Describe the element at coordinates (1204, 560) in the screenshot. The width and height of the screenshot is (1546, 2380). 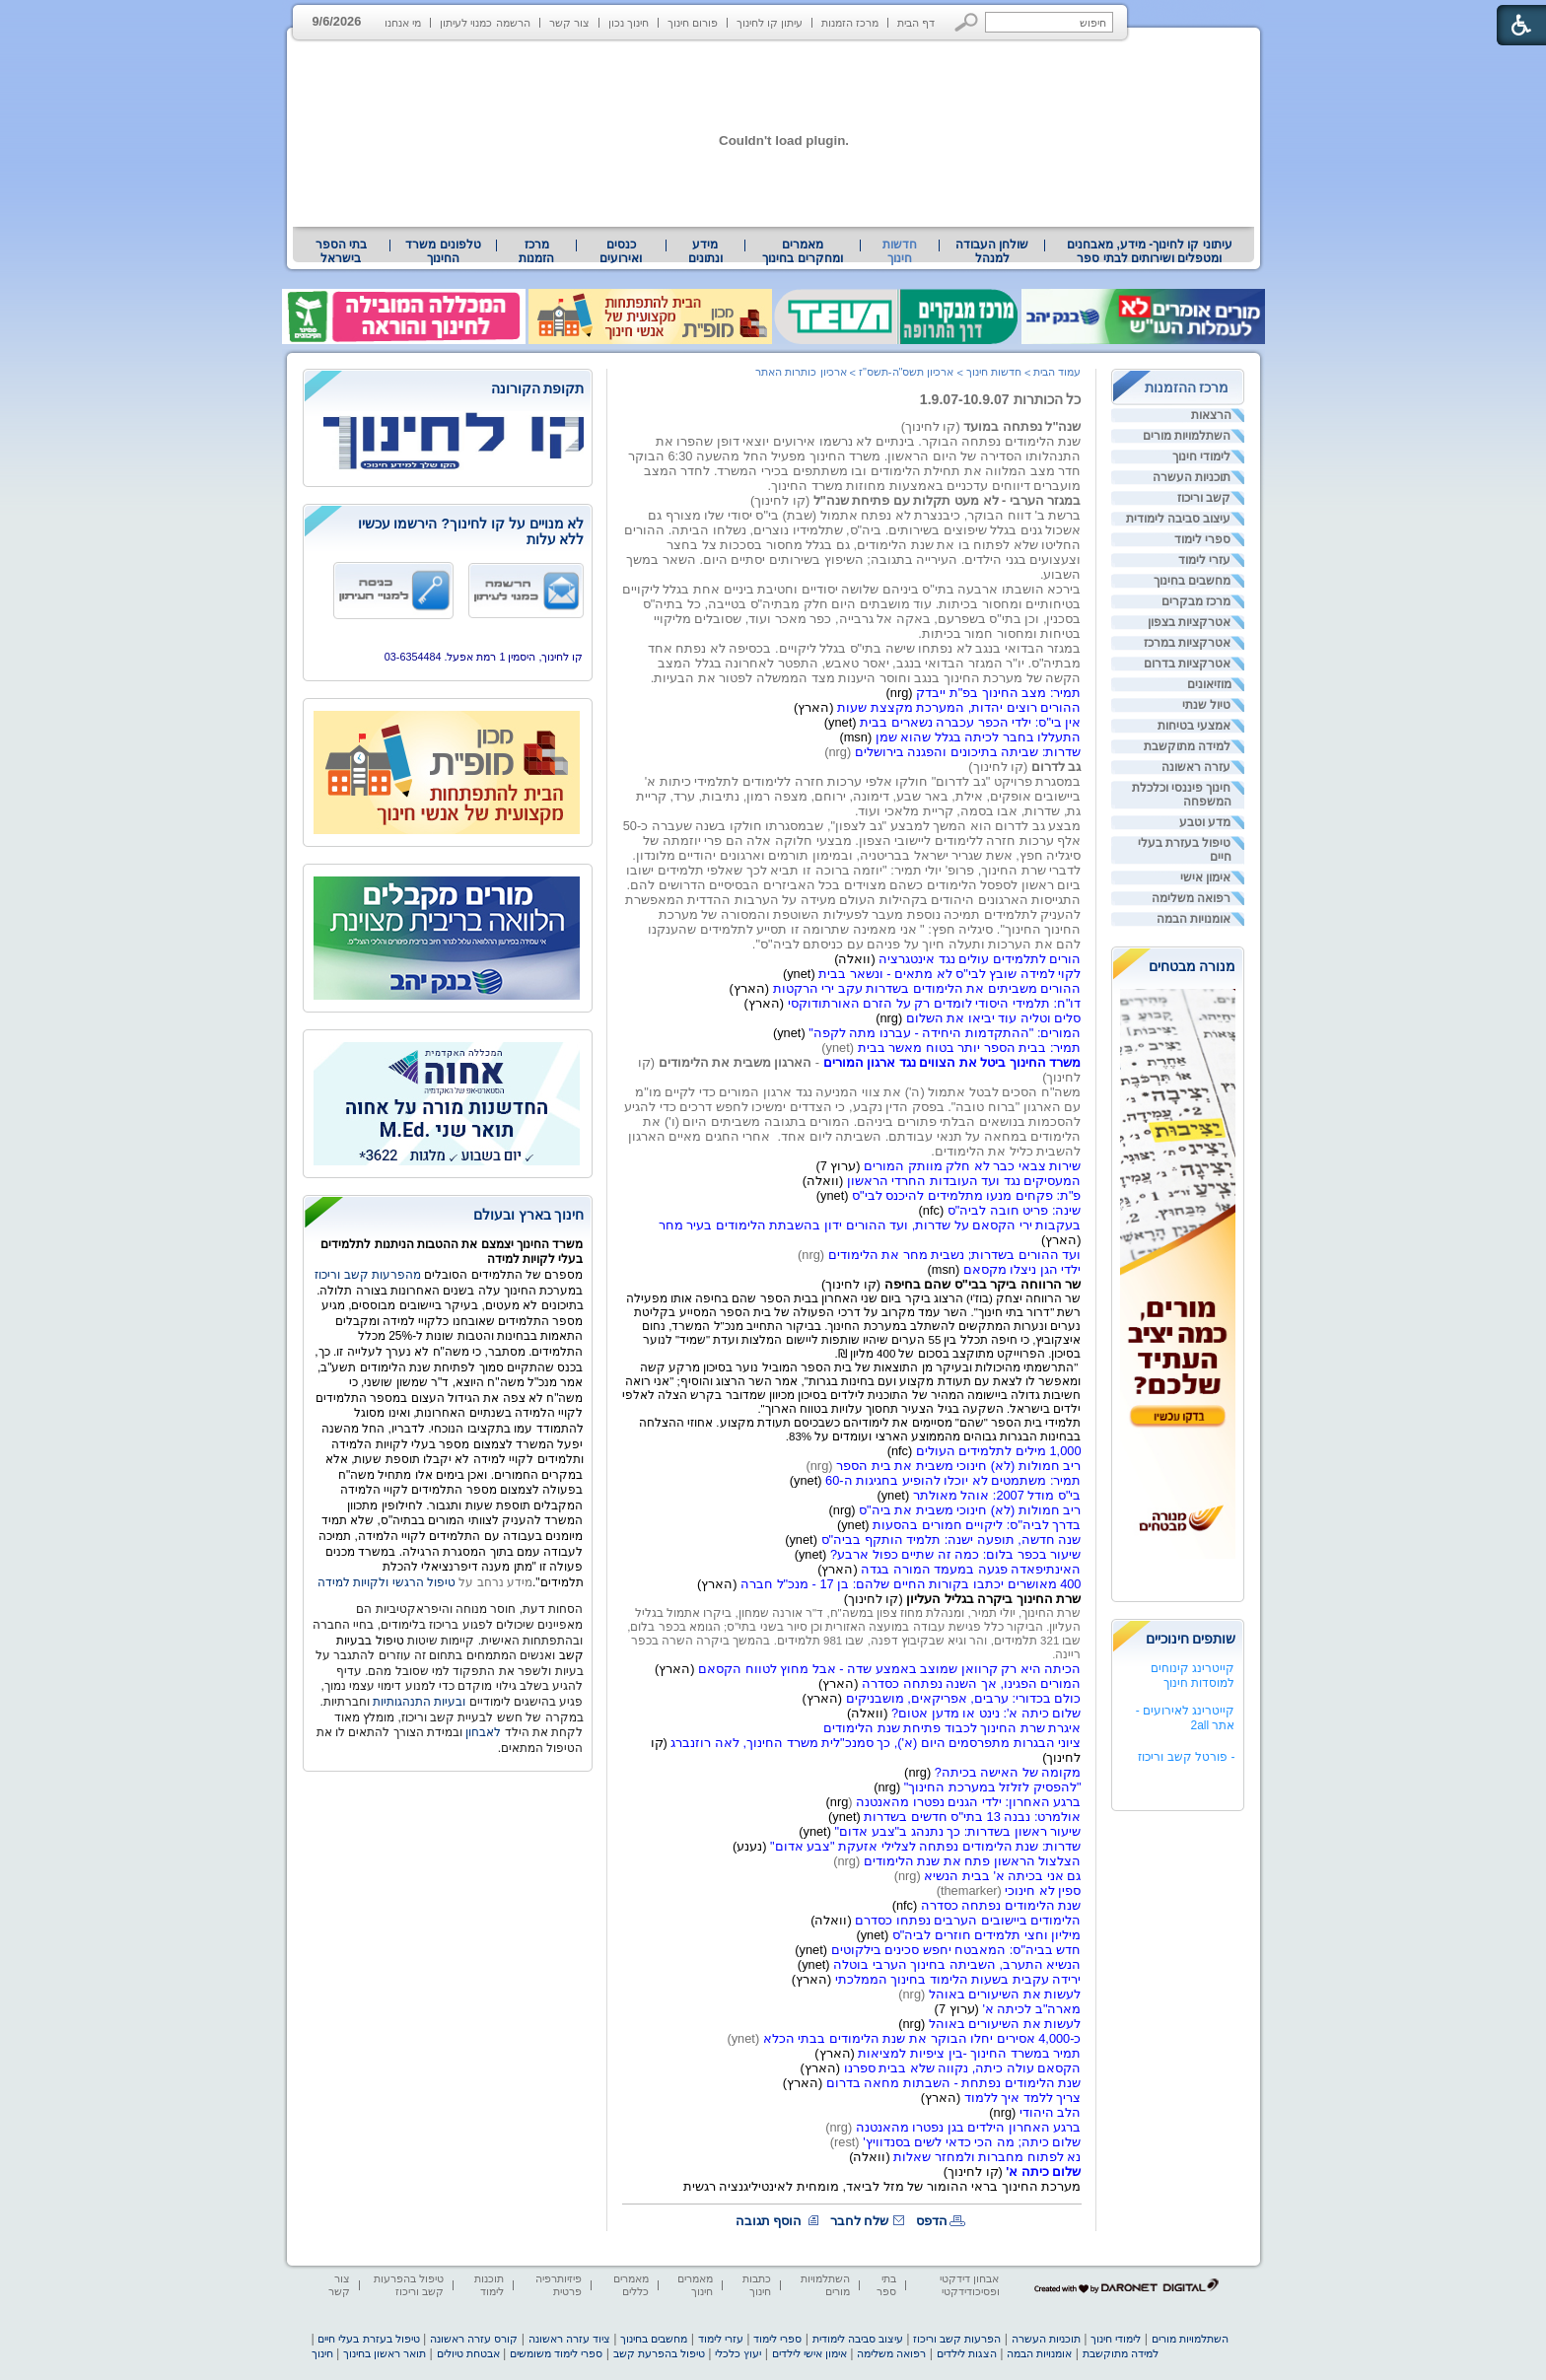
I see `עזרי לימוד` at that location.